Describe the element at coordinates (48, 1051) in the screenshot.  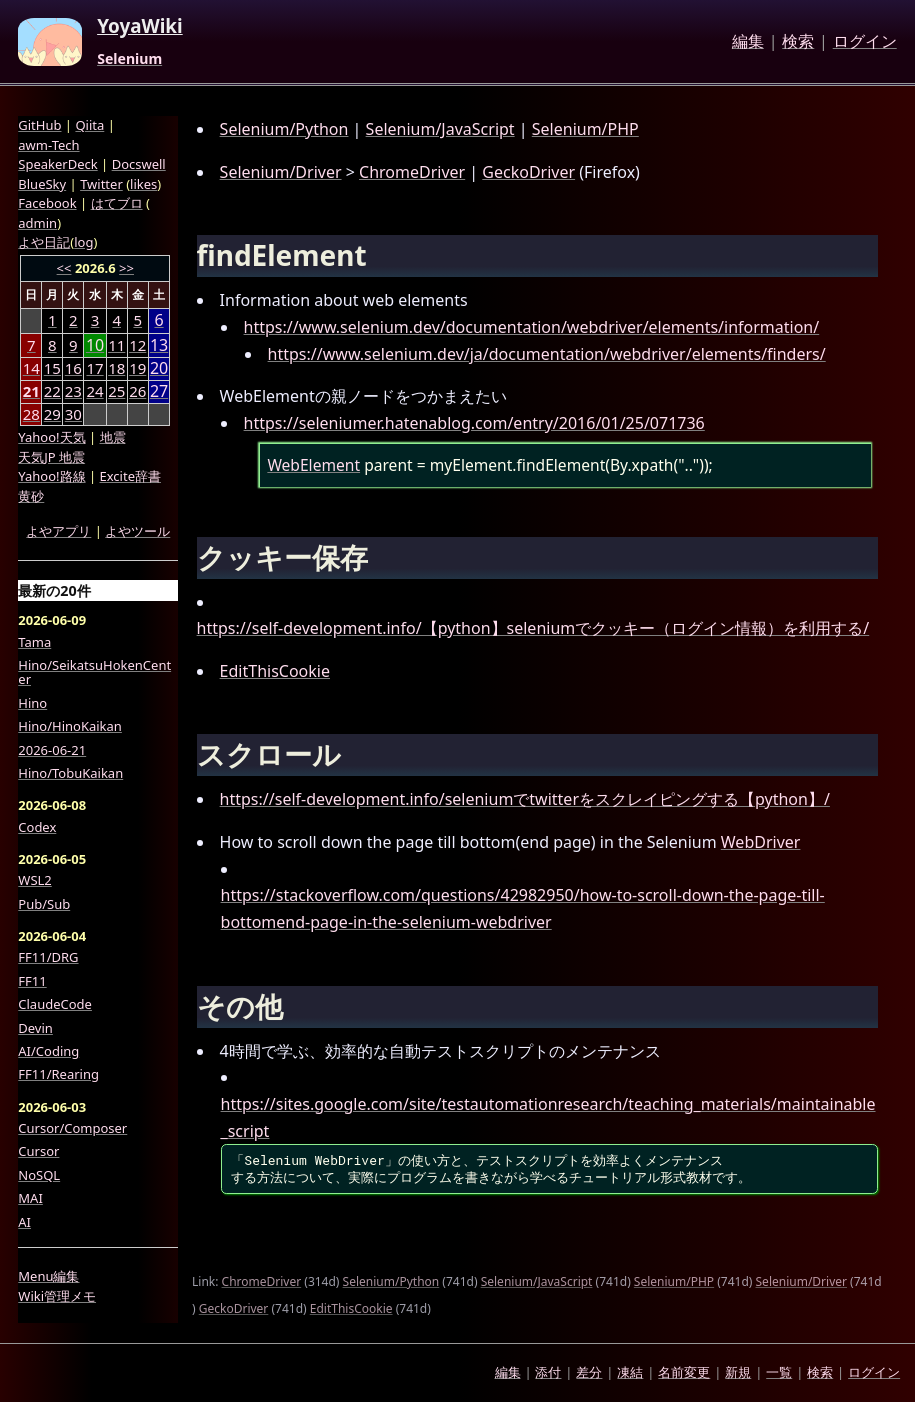
I see `AI/Coding` at that location.